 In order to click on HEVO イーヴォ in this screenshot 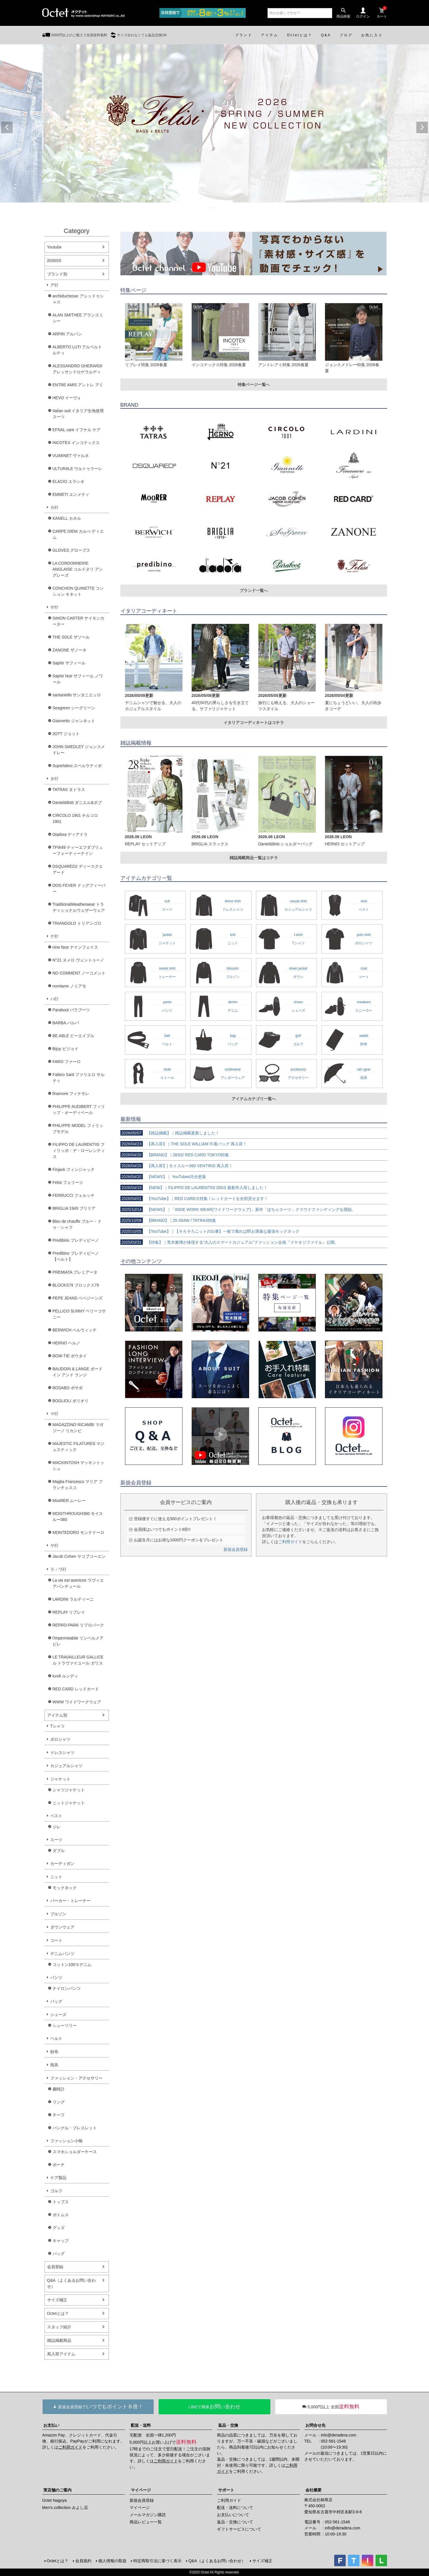, I will do `click(67, 397)`.